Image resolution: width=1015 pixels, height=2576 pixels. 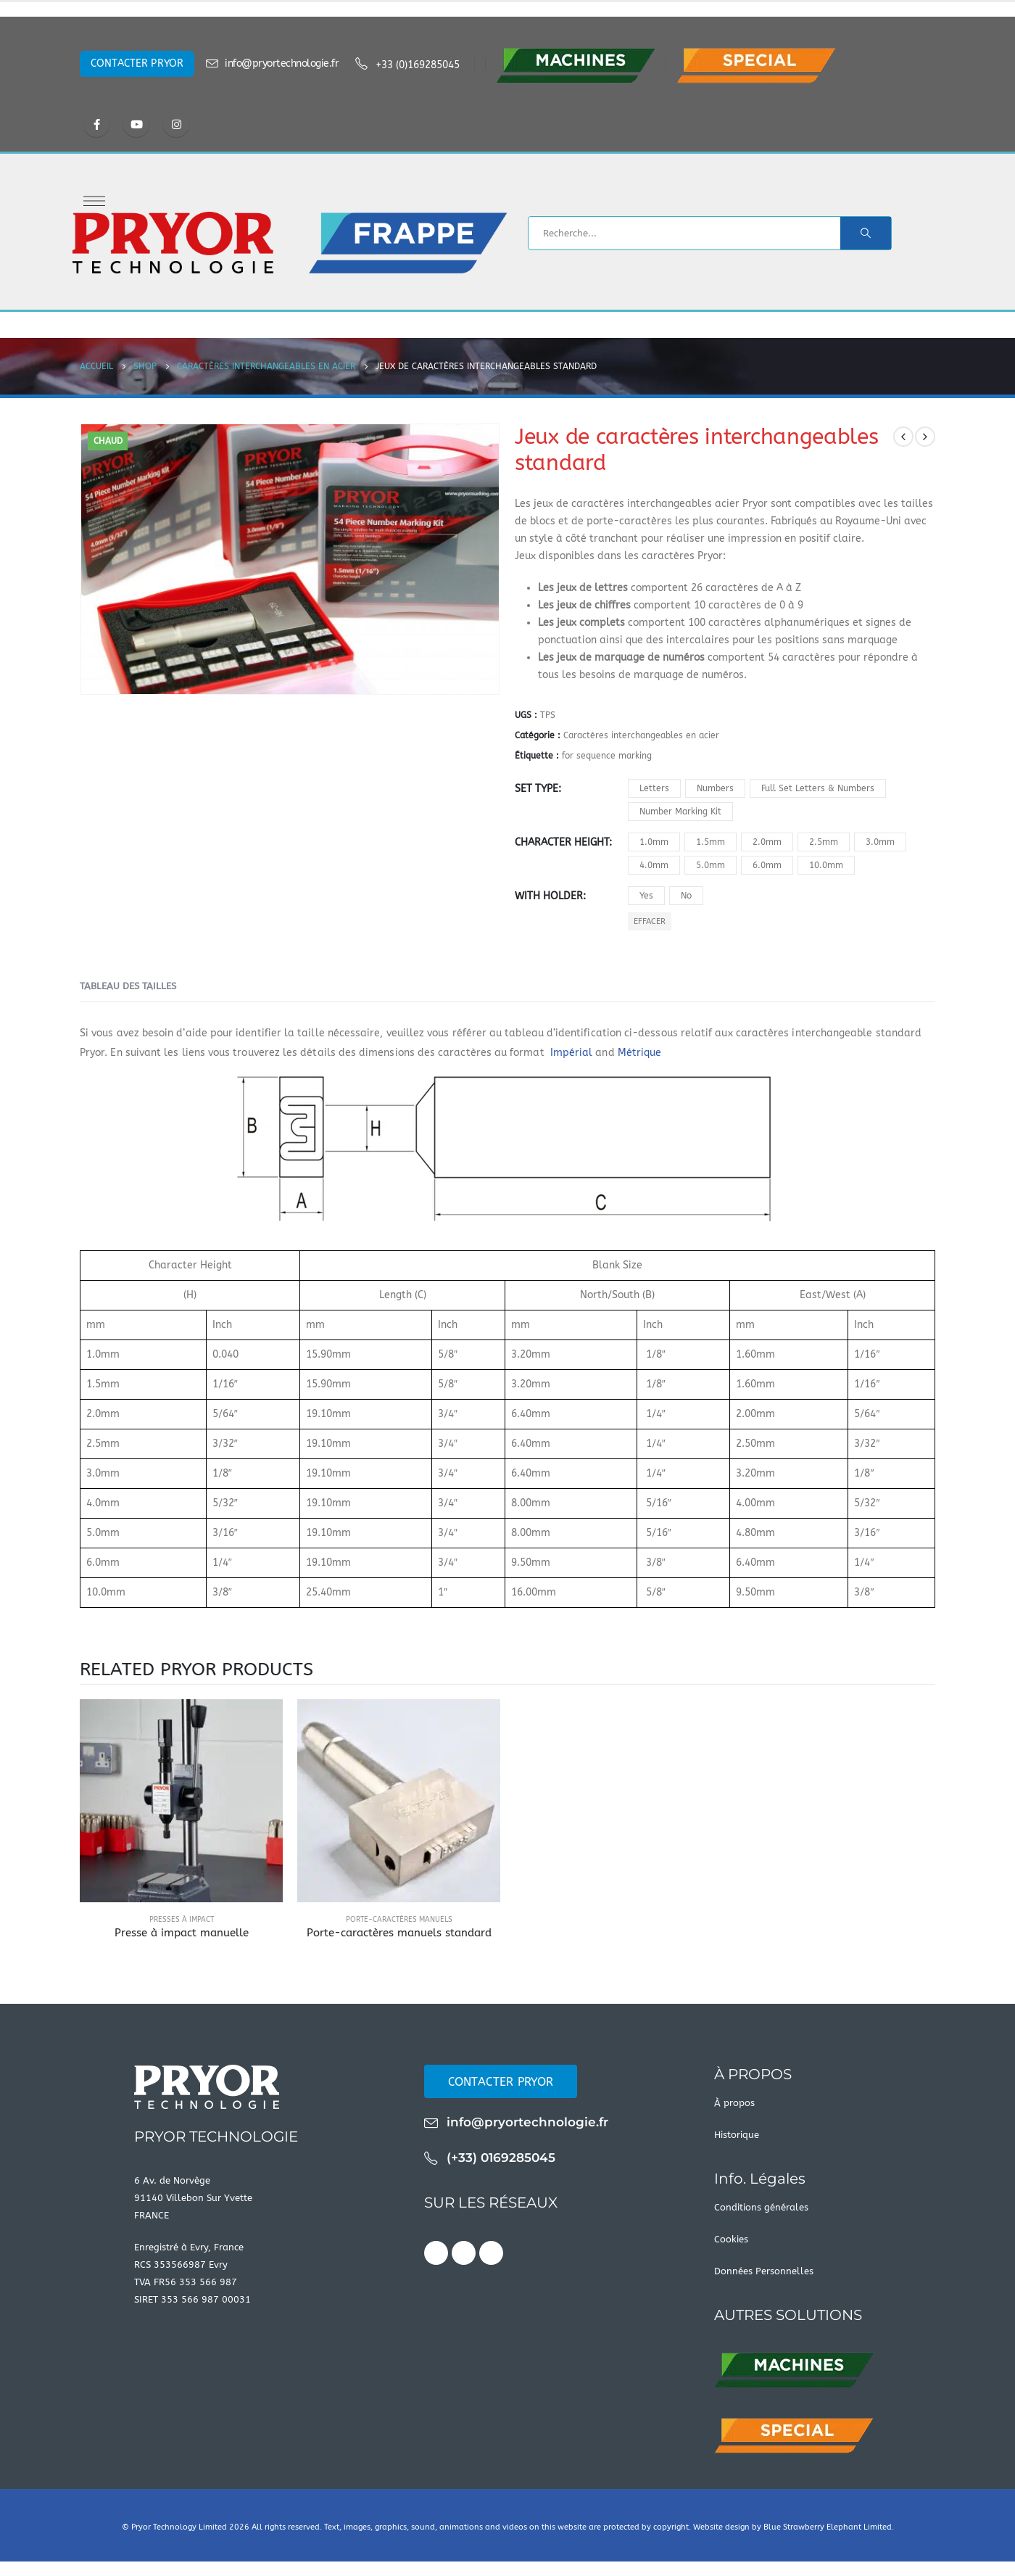 What do you see at coordinates (653, 842) in the screenshot?
I see `1.0mm` at bounding box center [653, 842].